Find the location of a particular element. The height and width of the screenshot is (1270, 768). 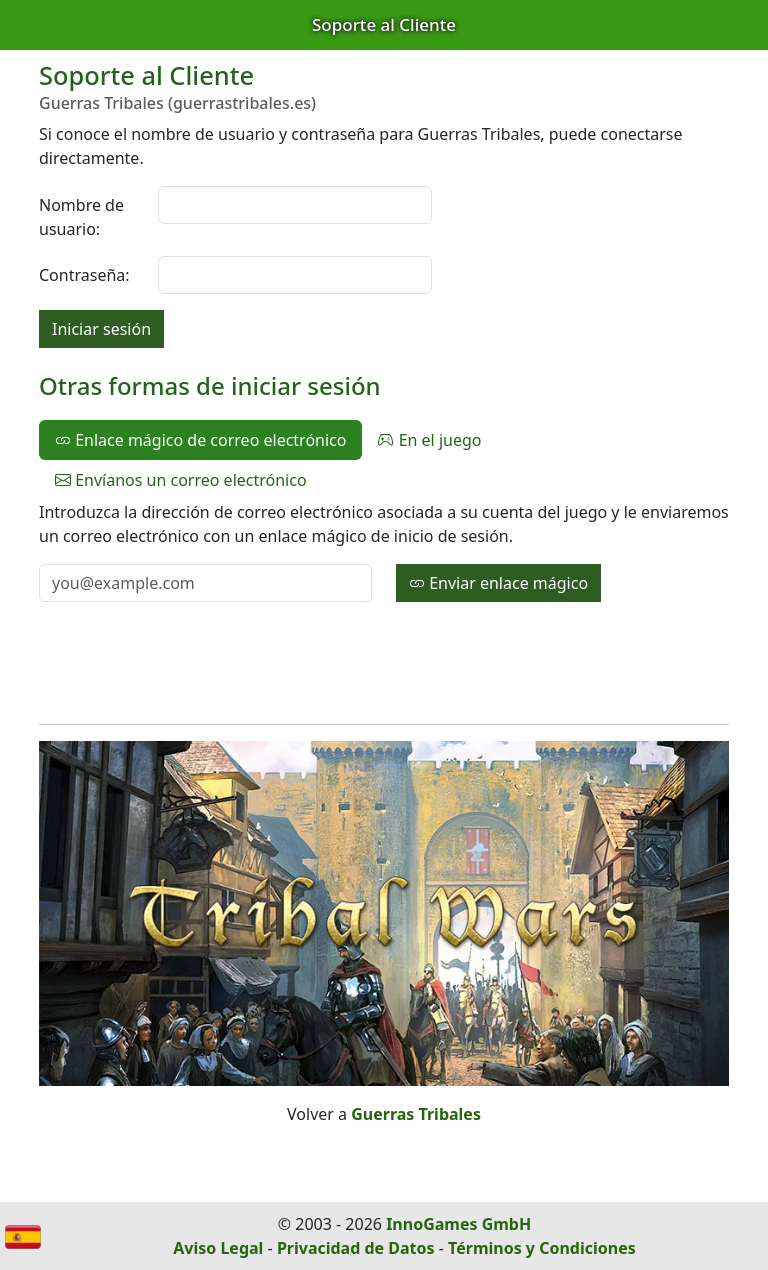

Privacidad de Datos is located at coordinates (356, 1248).